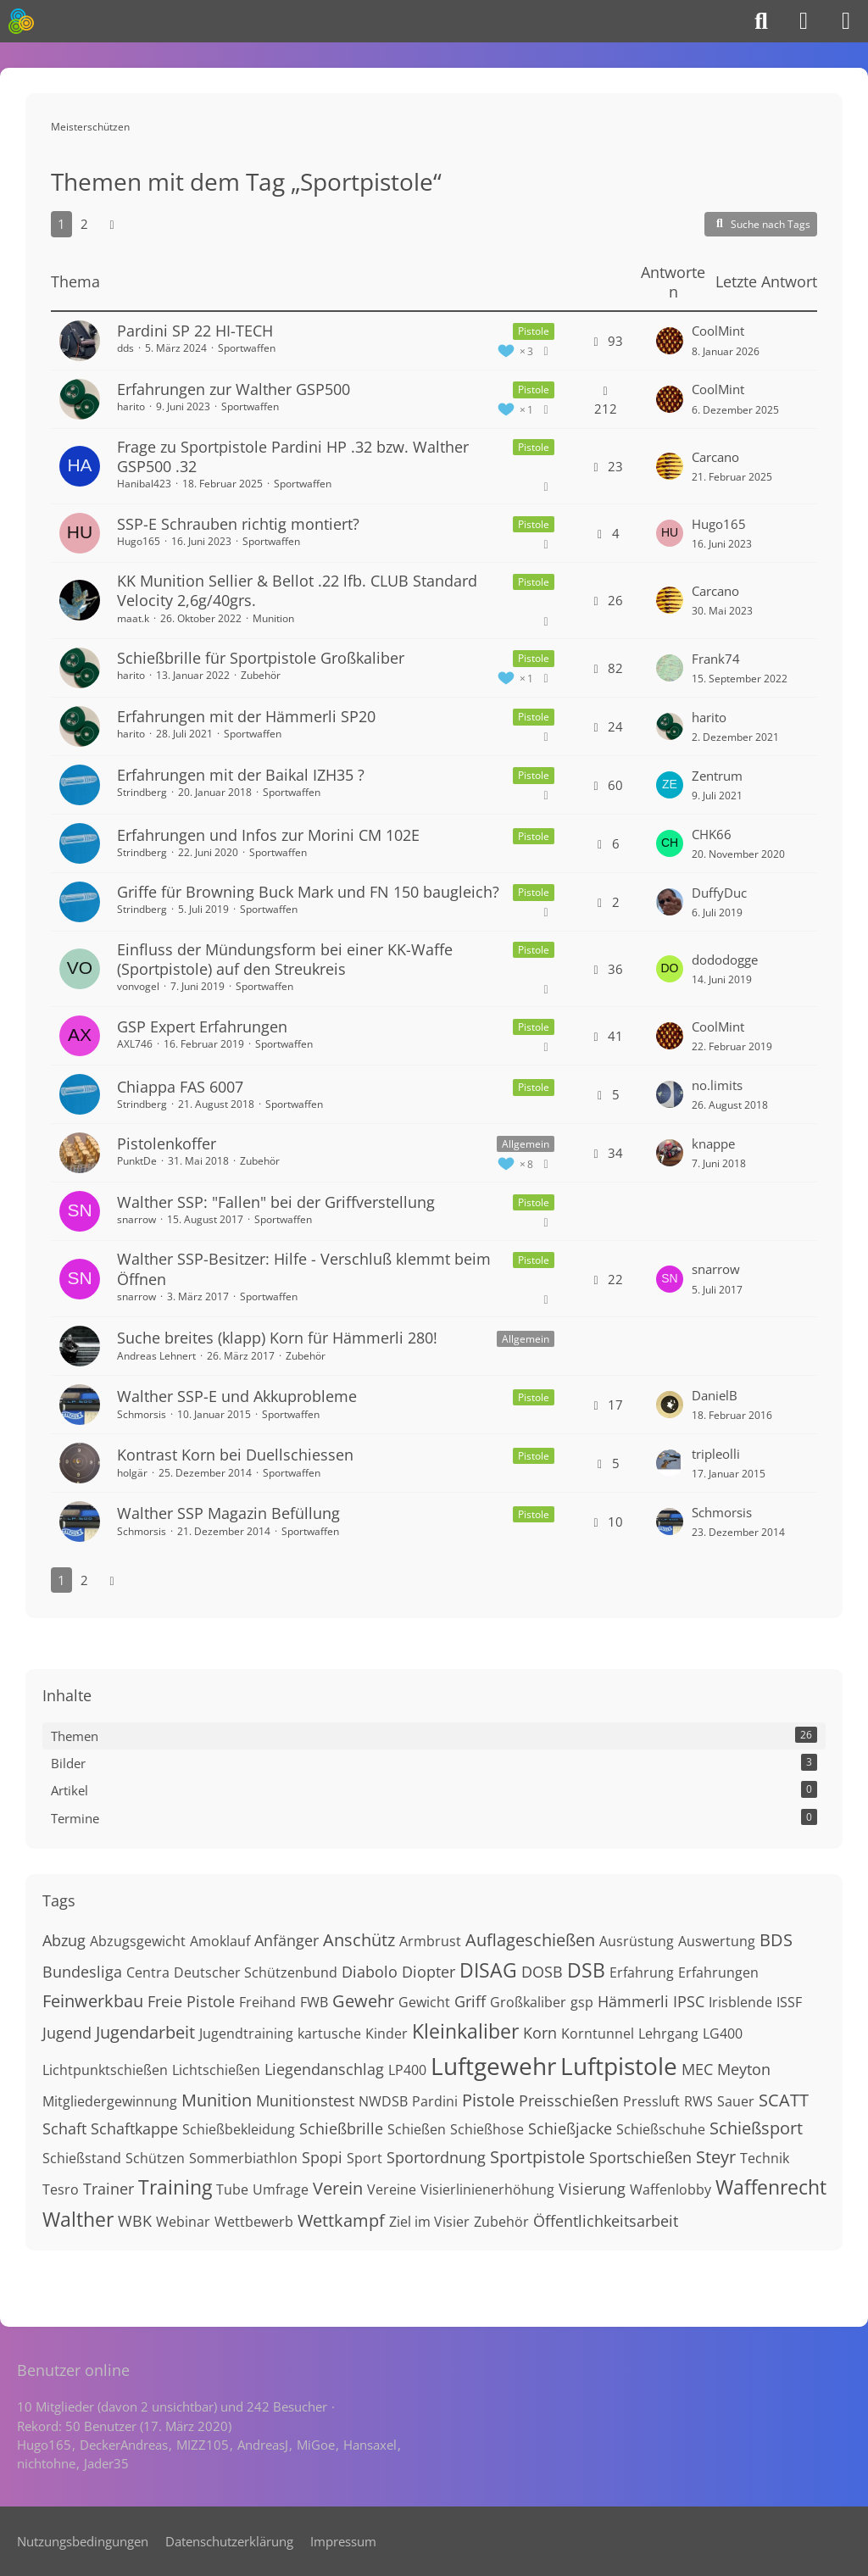 The width and height of the screenshot is (868, 2576). What do you see at coordinates (105, 2070) in the screenshot?
I see `Lichtpunktschießen` at bounding box center [105, 2070].